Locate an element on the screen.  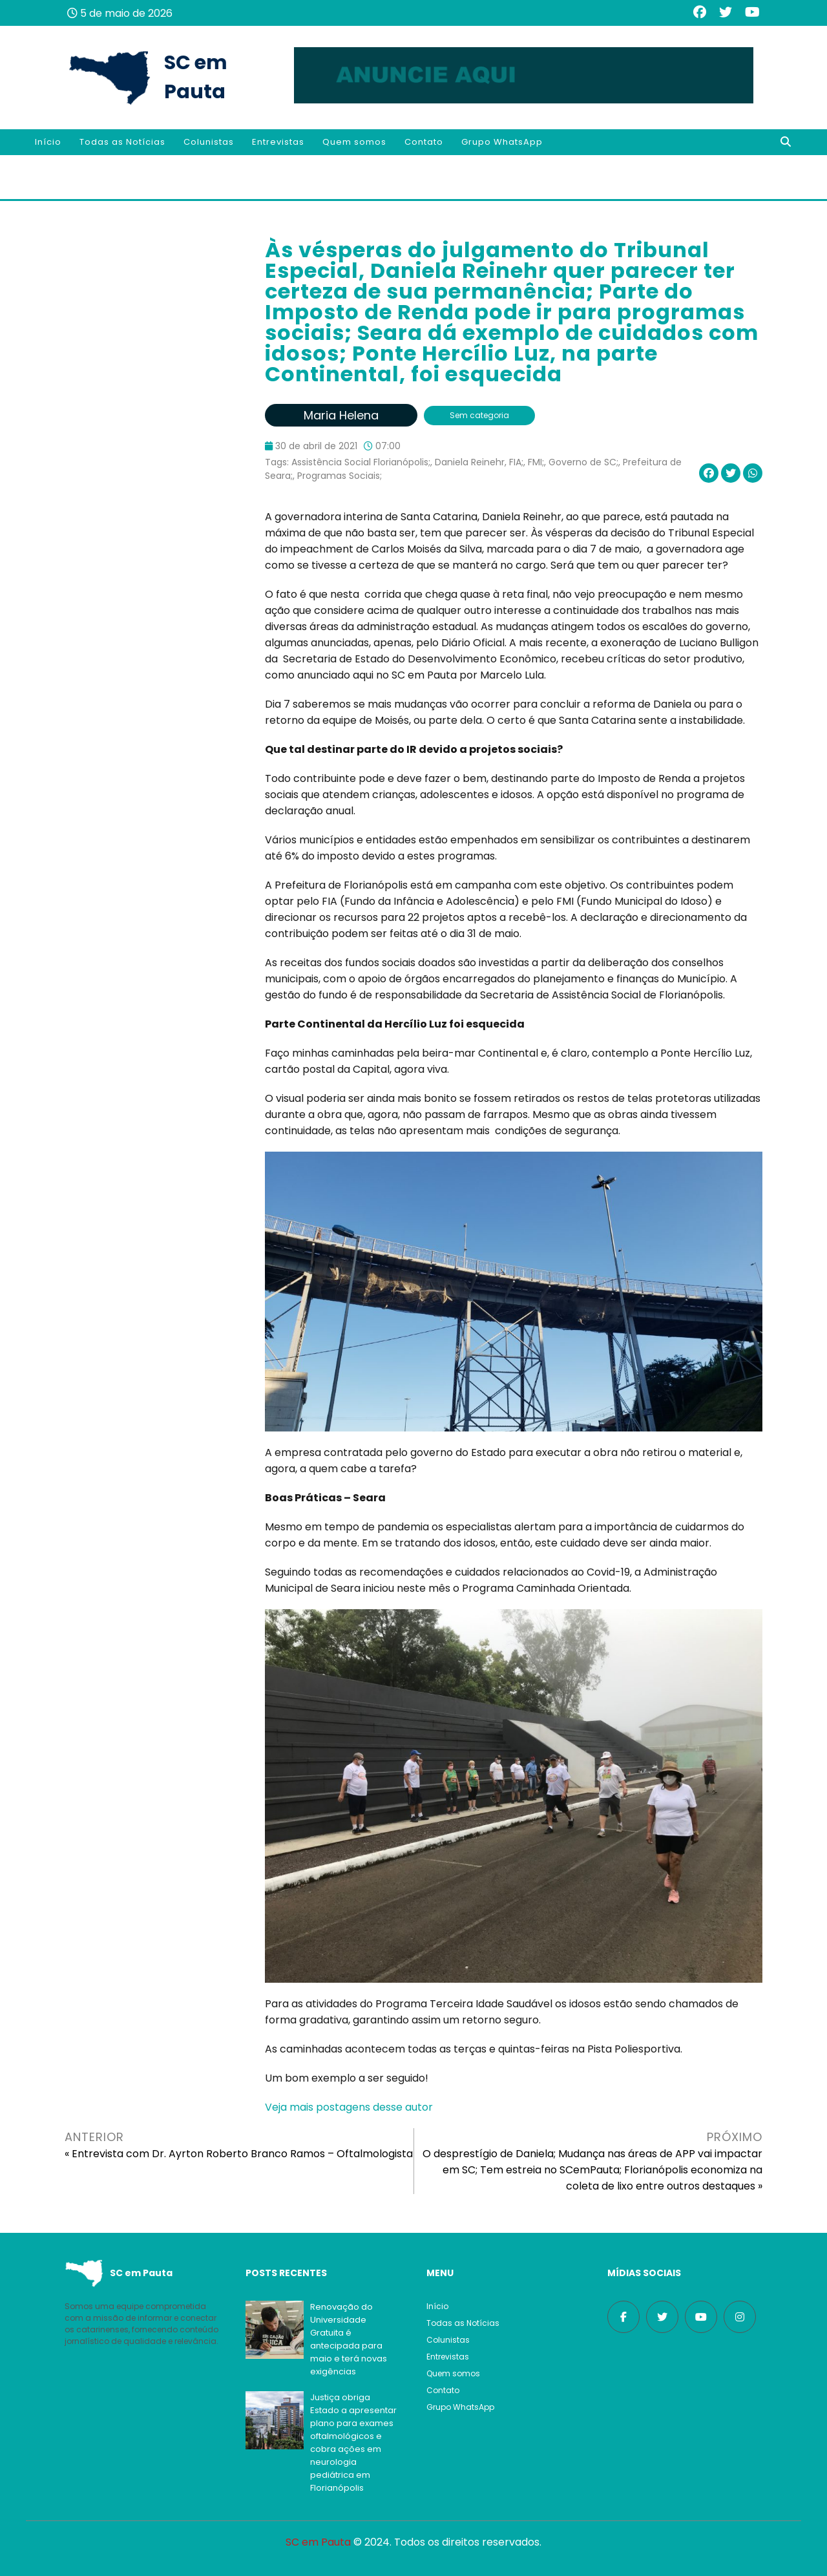
FMI; is located at coordinates (536, 462).